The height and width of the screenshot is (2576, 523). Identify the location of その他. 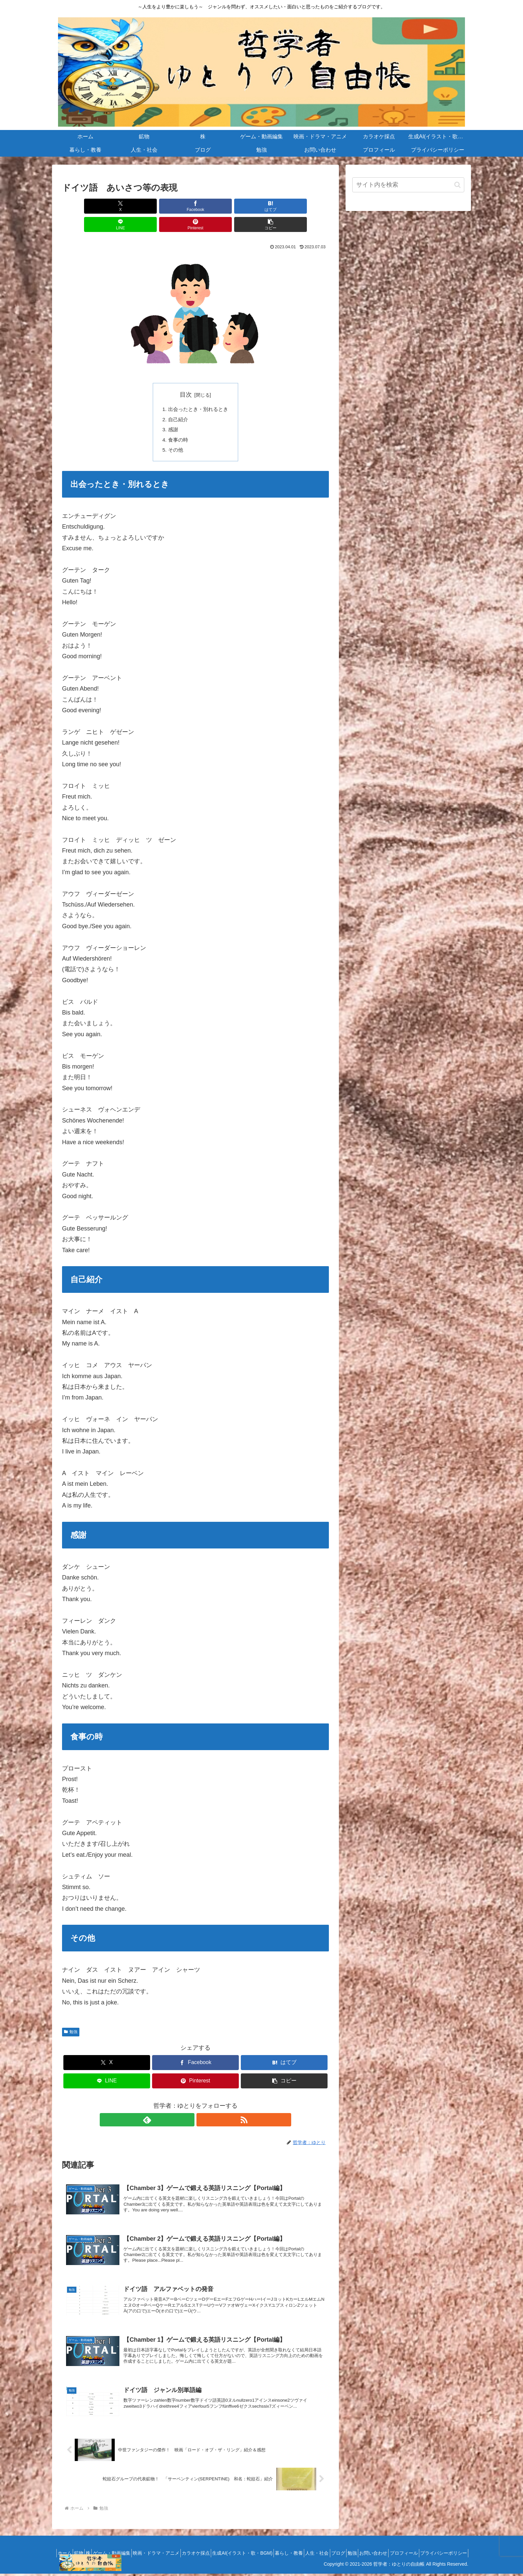
(174, 435).